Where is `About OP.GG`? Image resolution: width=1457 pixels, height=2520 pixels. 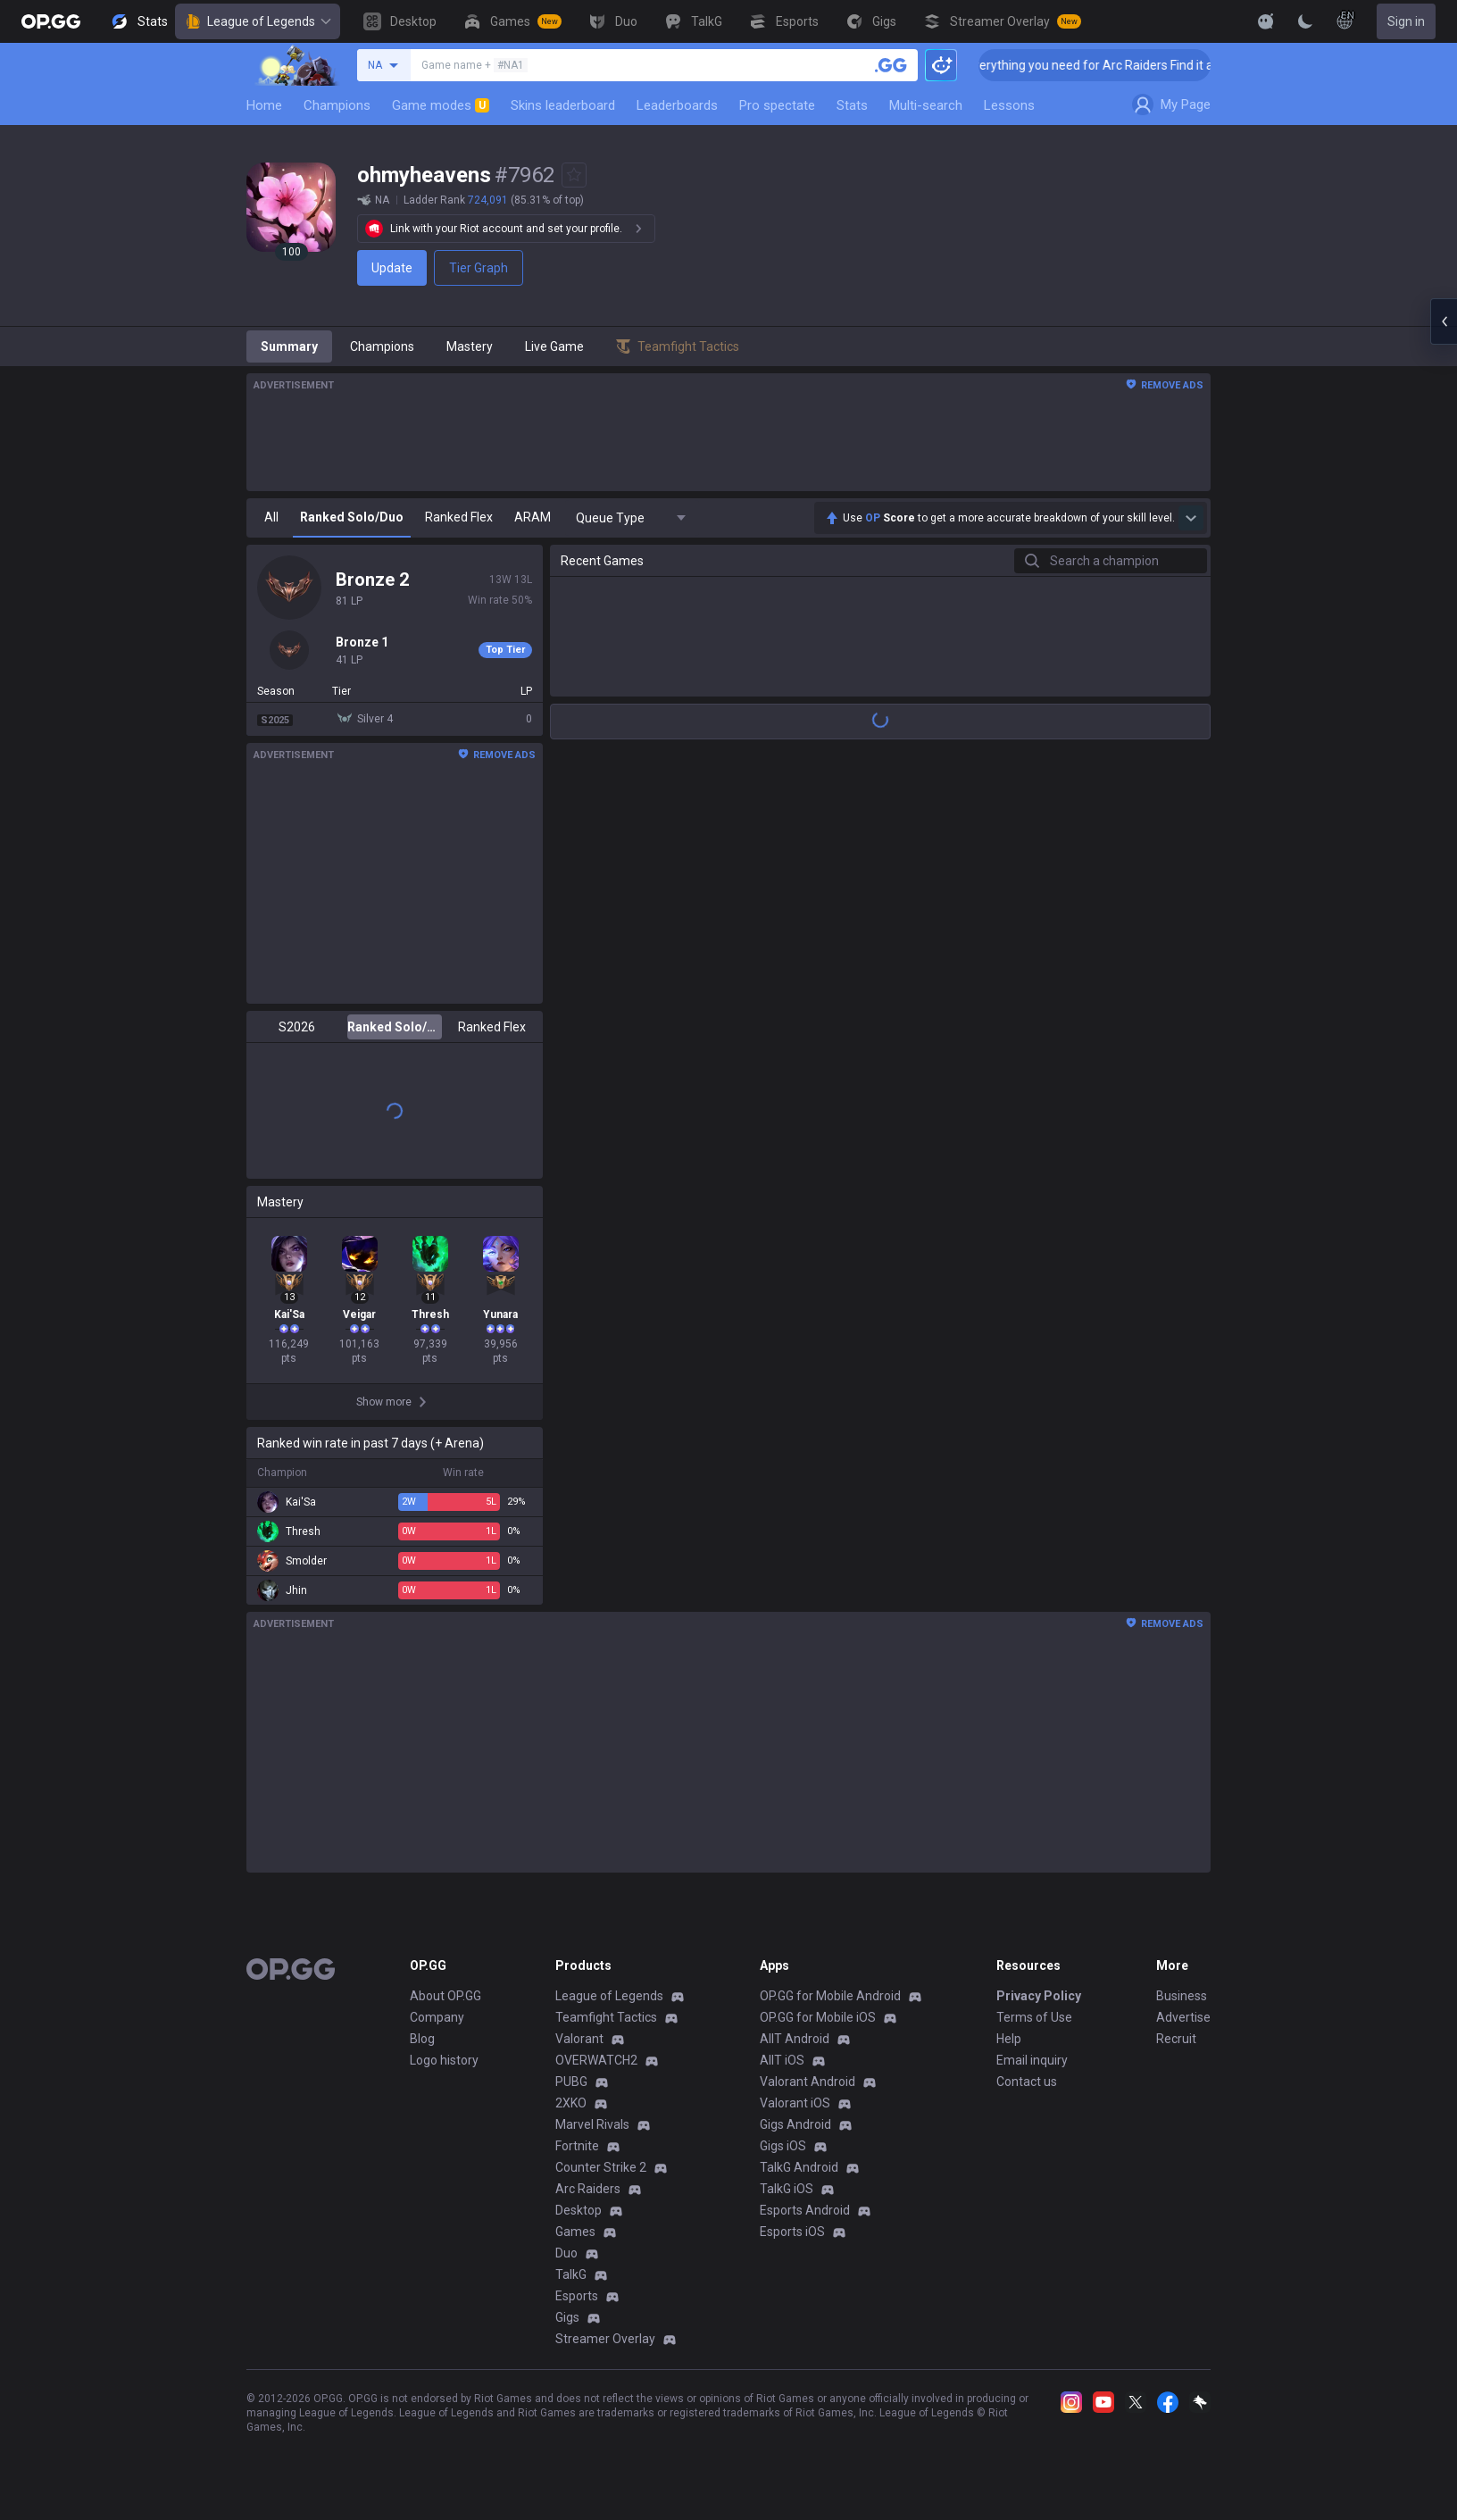 About OP.GG is located at coordinates (445, 1996).